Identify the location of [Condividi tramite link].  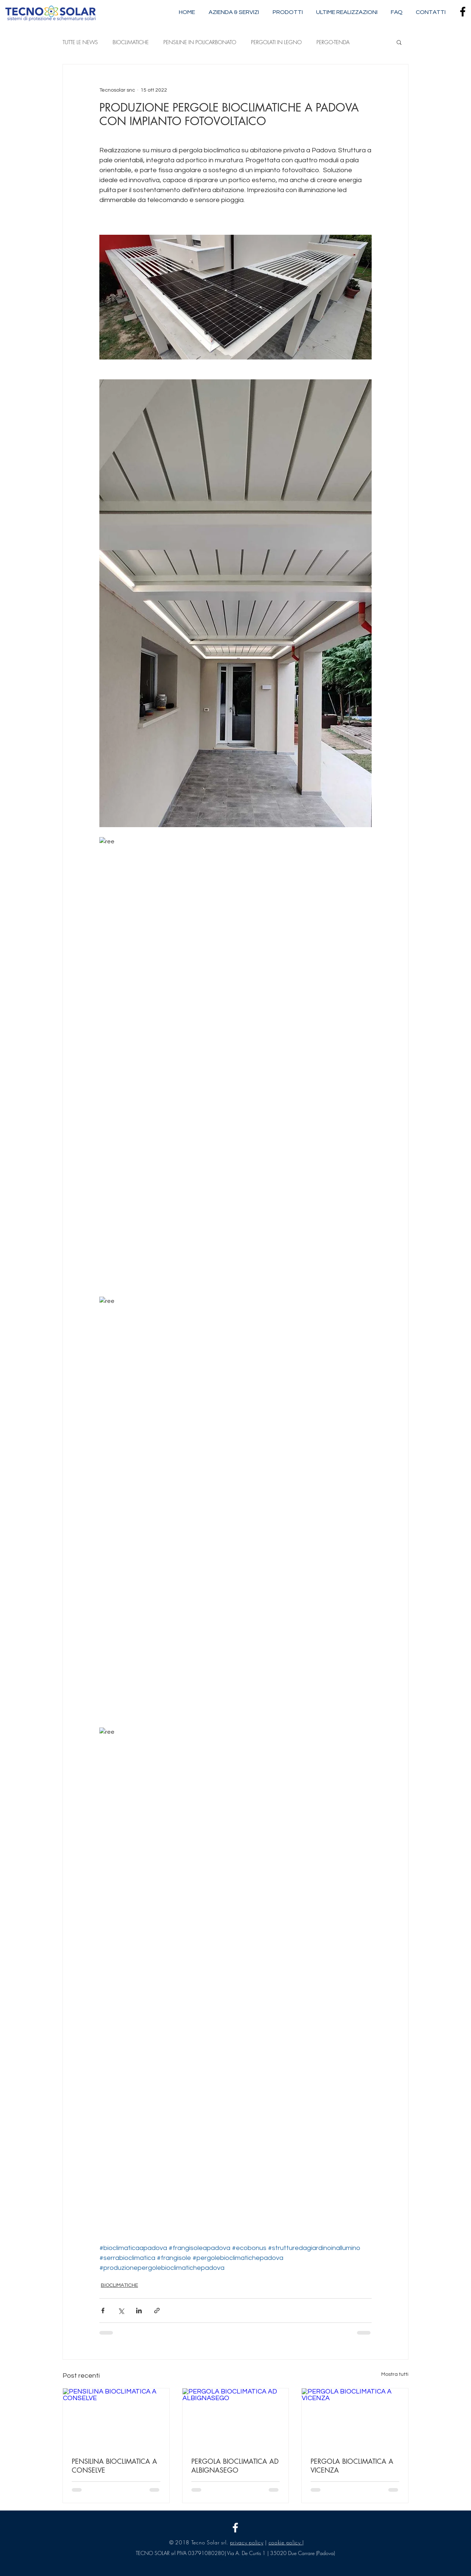
(156, 2310).